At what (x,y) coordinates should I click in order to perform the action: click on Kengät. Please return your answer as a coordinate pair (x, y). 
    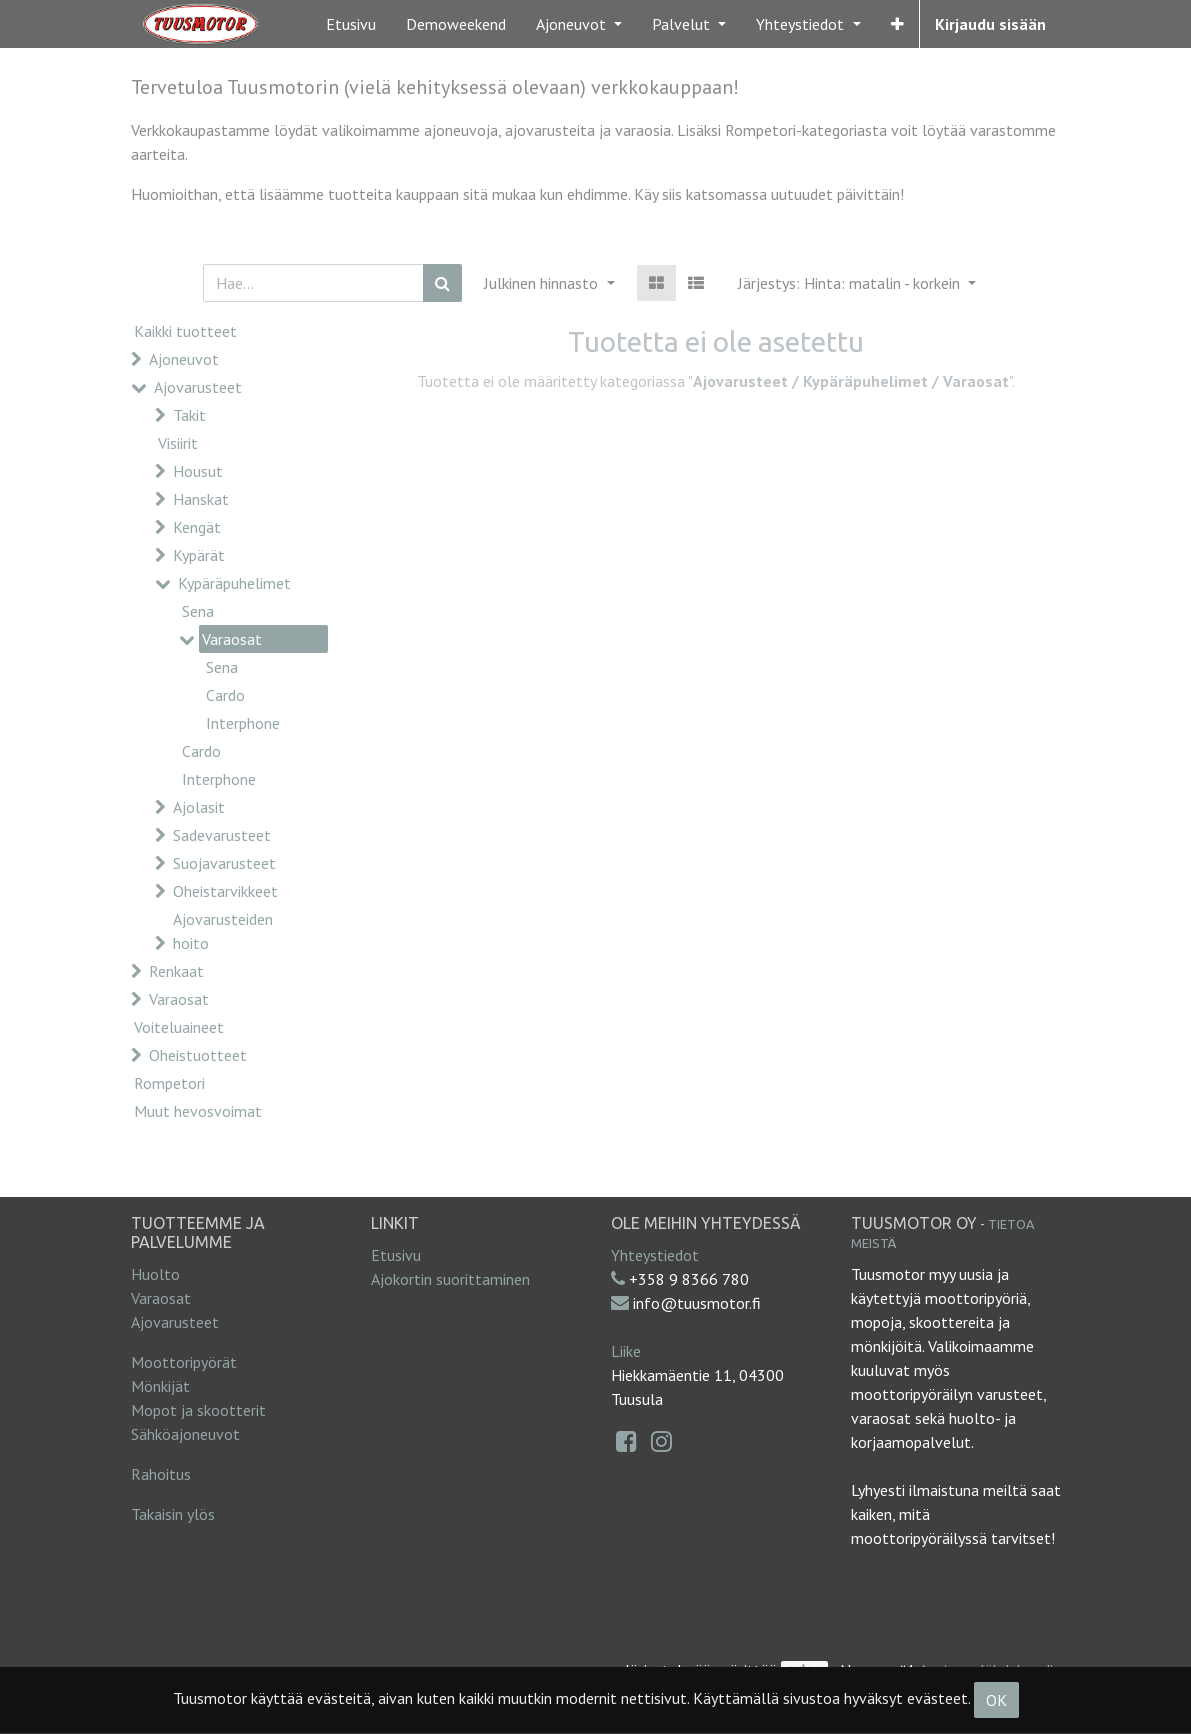
    Looking at the image, I should click on (197, 527).